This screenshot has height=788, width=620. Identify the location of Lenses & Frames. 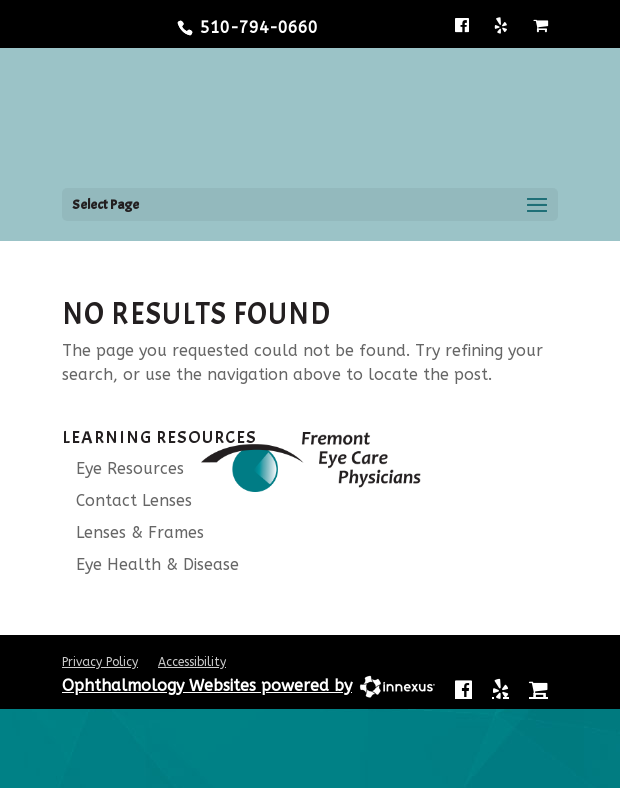
(133, 532).